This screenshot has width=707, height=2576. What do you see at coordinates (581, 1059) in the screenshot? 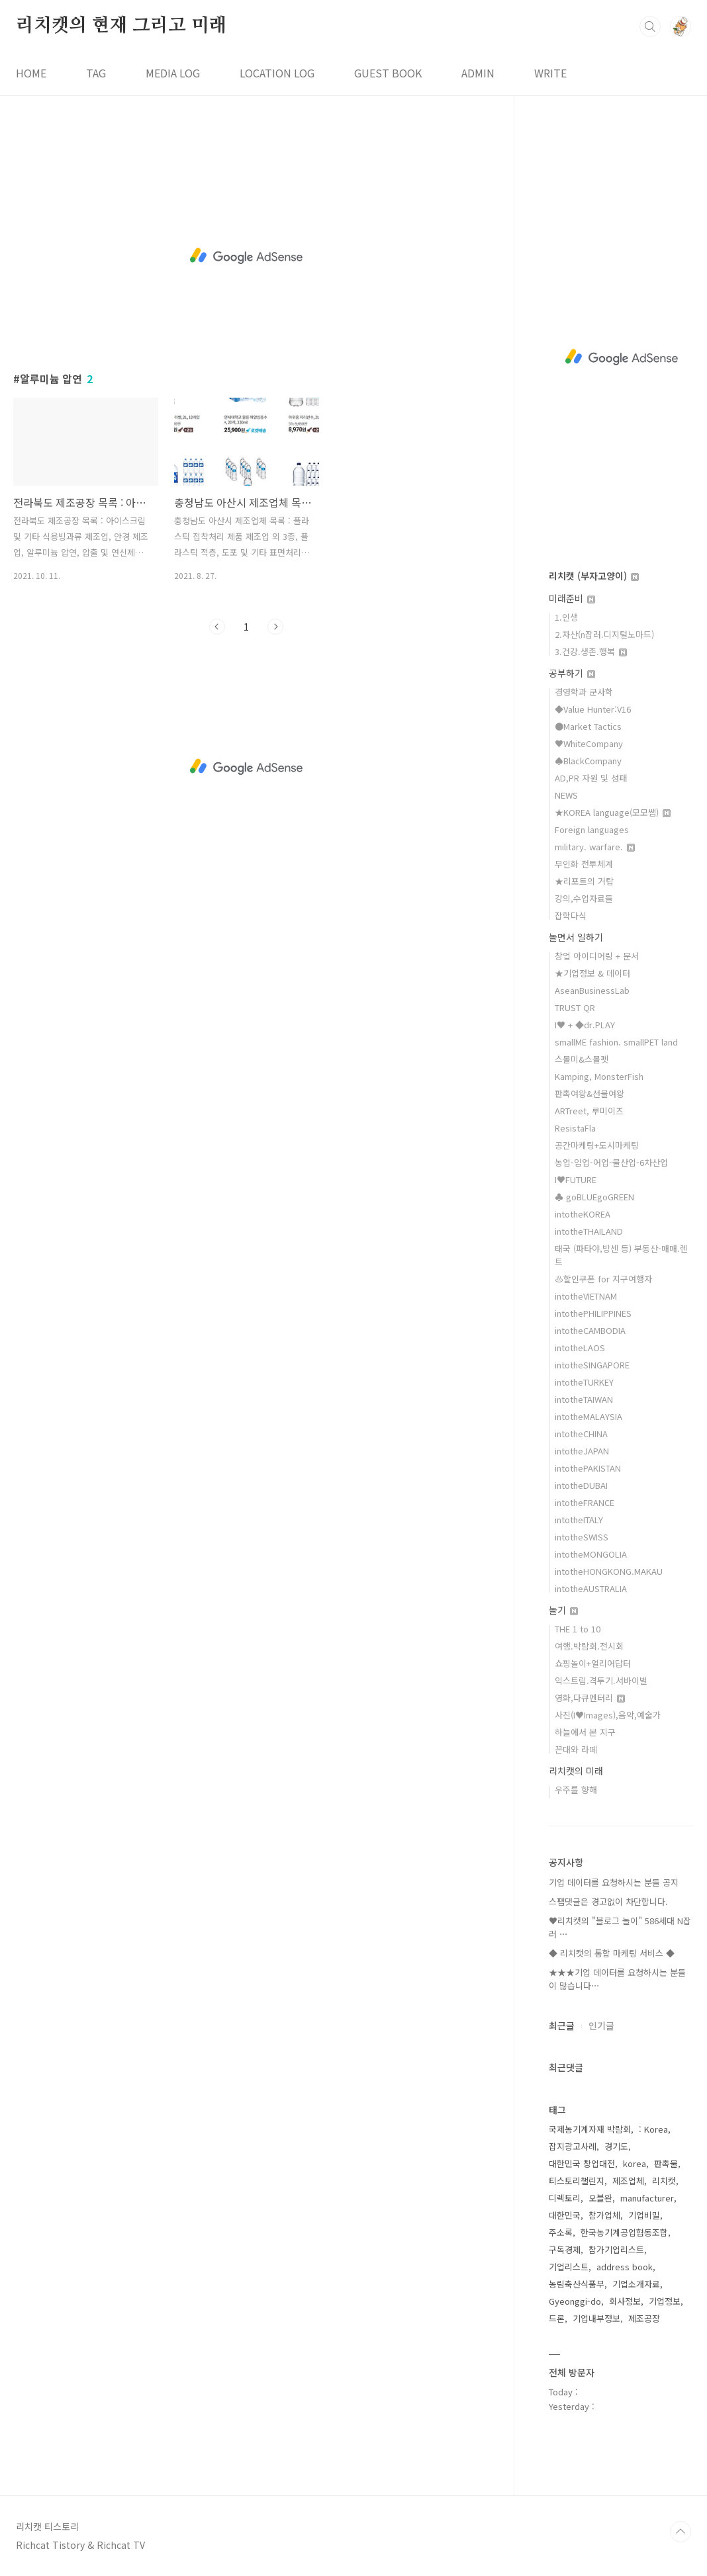
I see `스몰미&스몰펫` at bounding box center [581, 1059].